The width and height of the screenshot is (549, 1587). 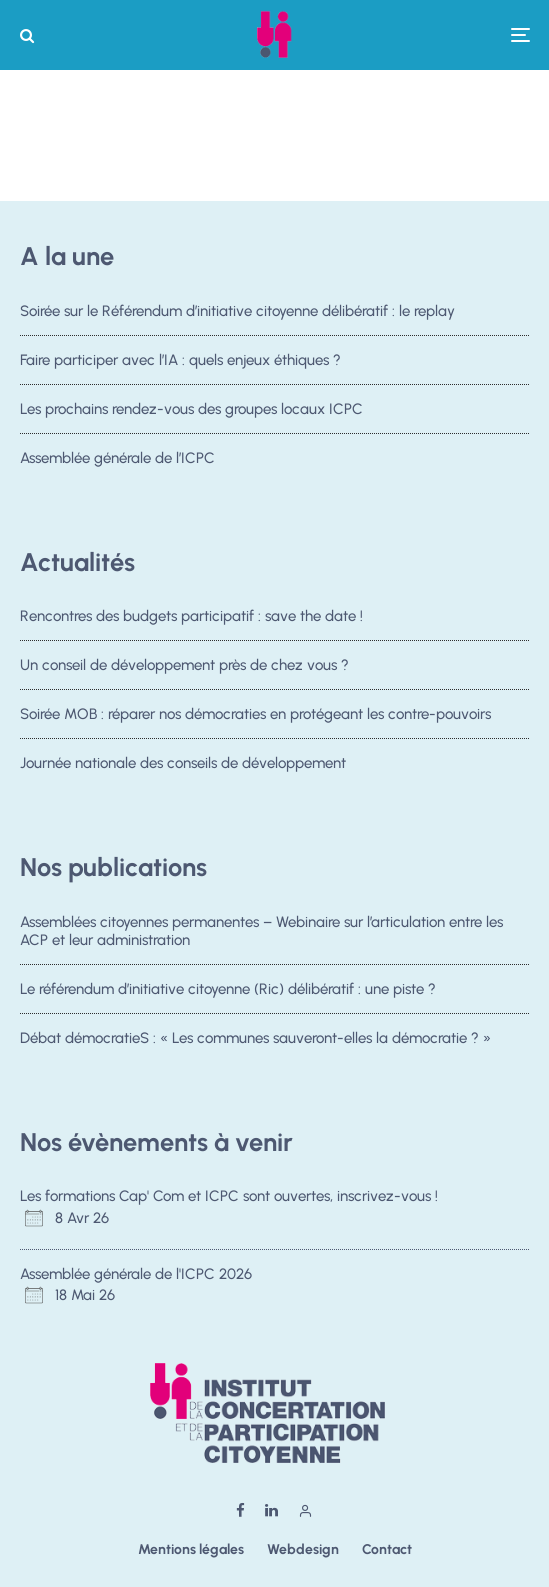 I want to click on Soirée MOB : réparer nos démocraties en protégeant les contre-pouvoirs, so click(x=255, y=714).